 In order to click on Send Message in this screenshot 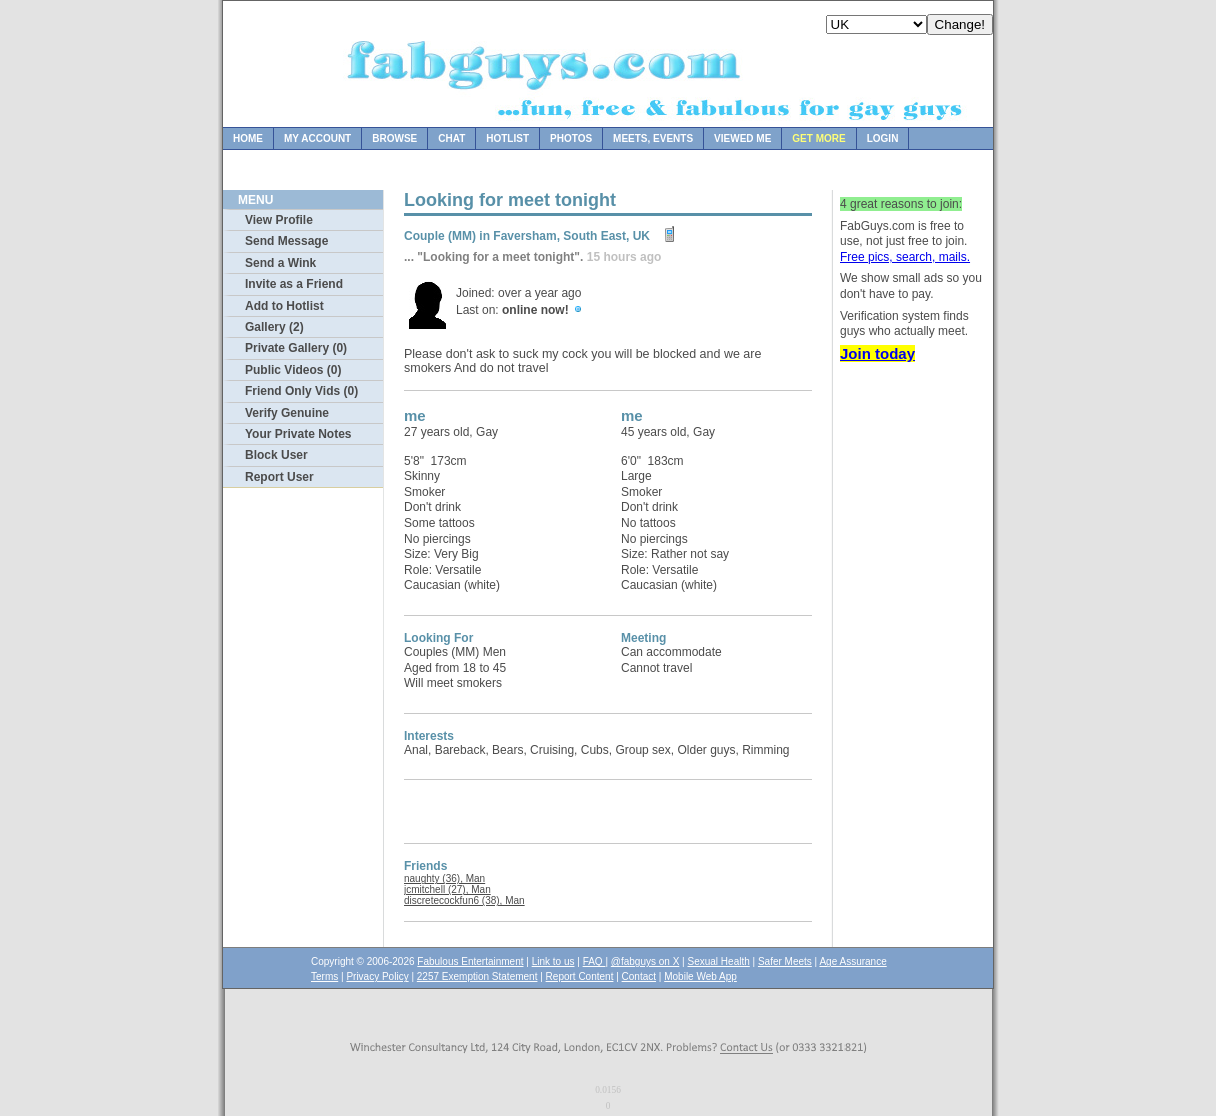, I will do `click(286, 241)`.